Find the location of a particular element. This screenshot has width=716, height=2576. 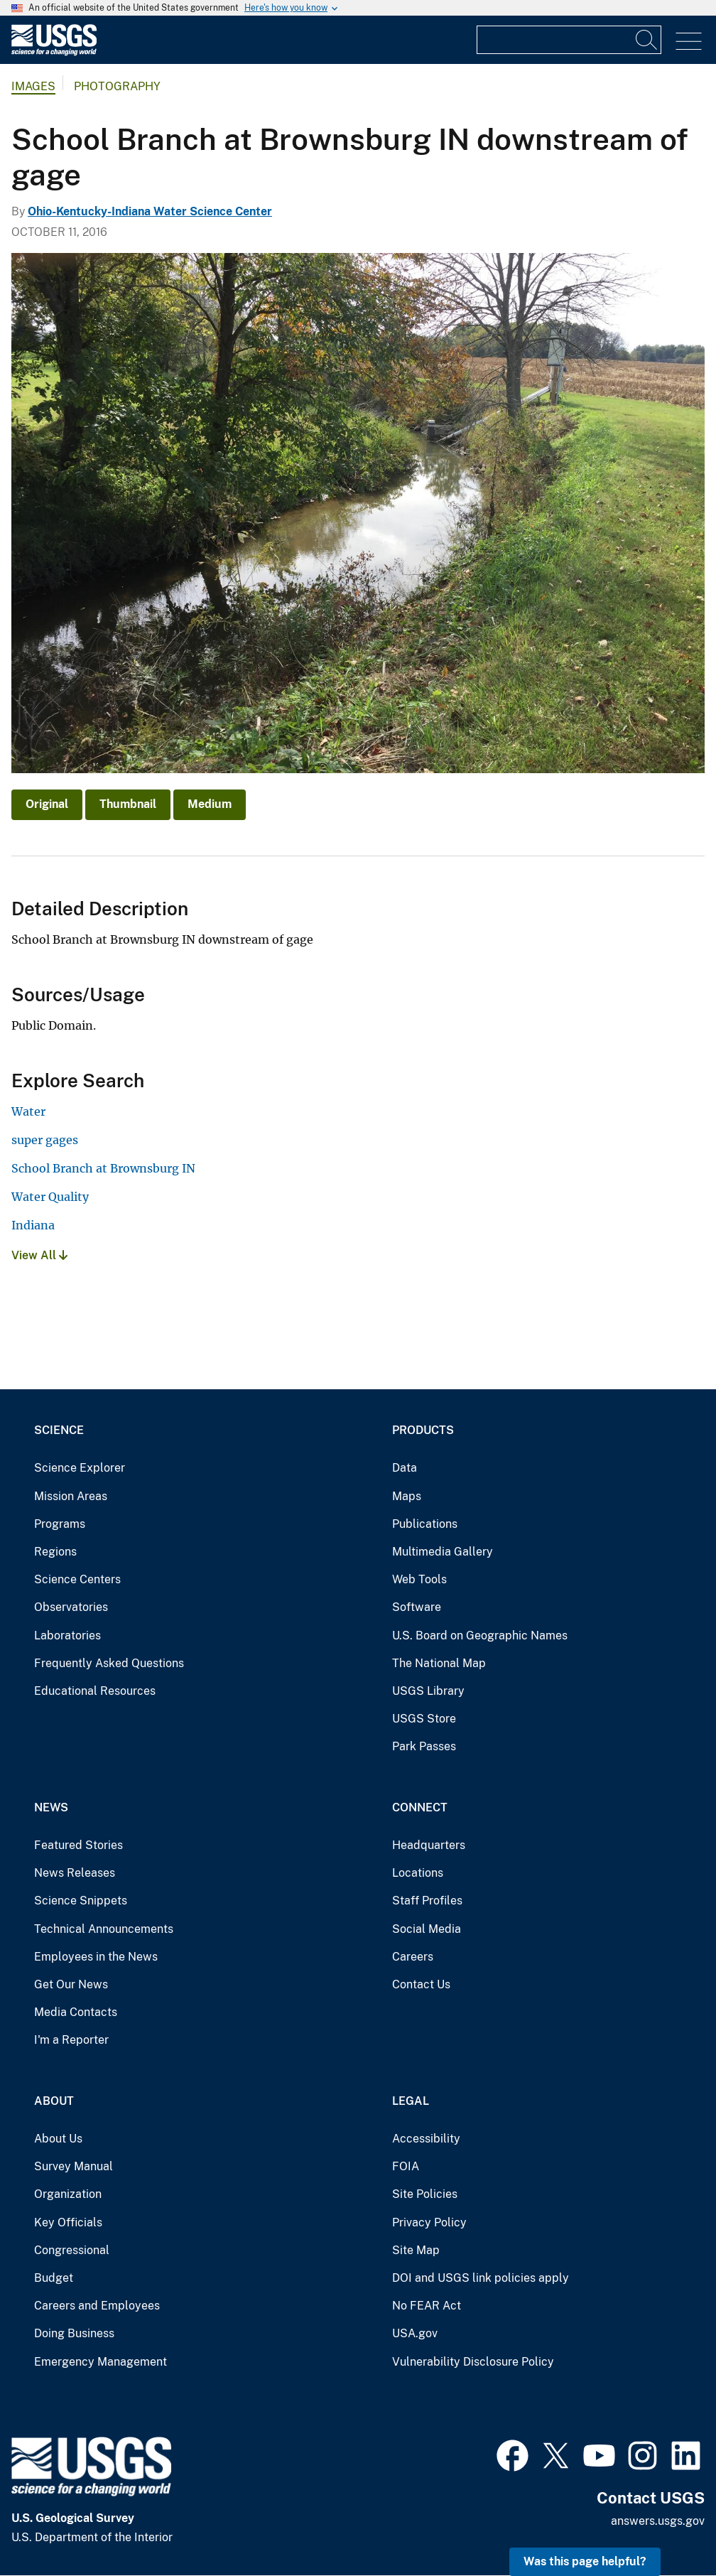

[Input] is located at coordinates (569, 40).